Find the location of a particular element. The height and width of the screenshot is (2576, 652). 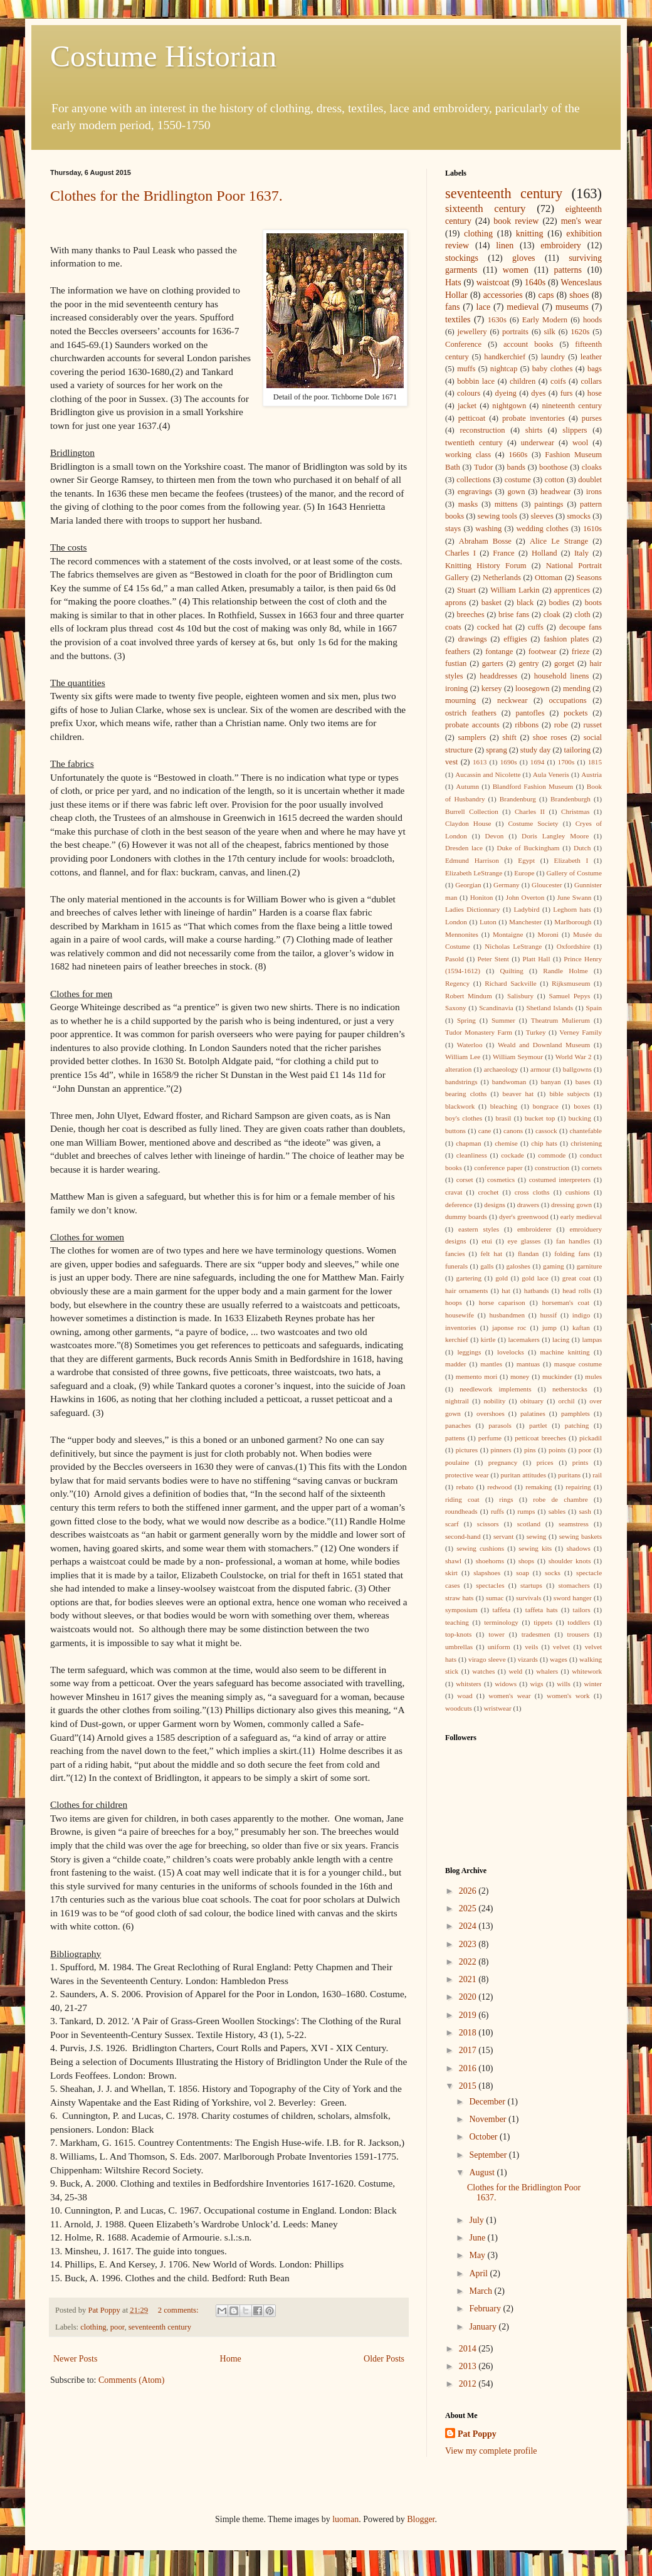

money is located at coordinates (519, 1376).